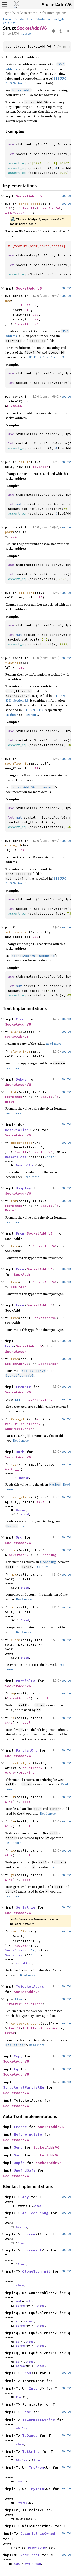 This screenshot has height=2576, width=74. What do you see at coordinates (33, 1950) in the screenshot?
I see `Ok` at bounding box center [33, 1950].